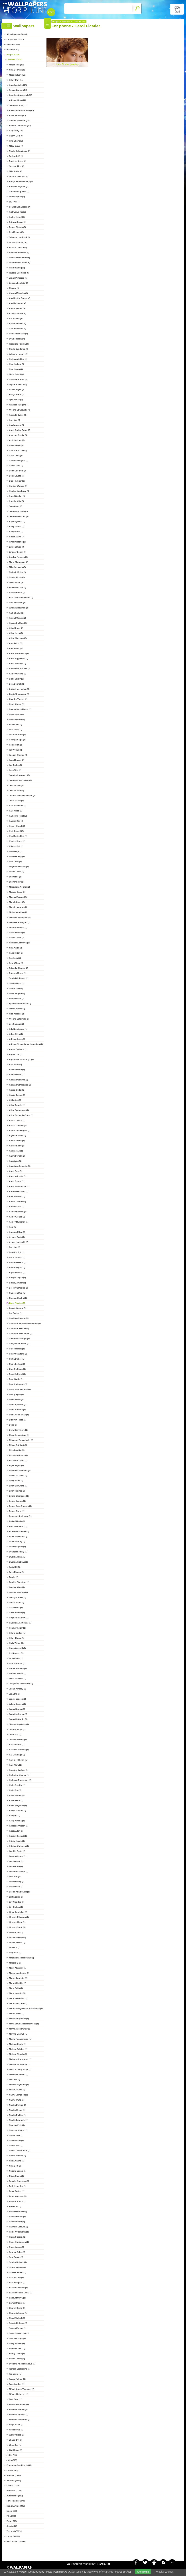 Image resolution: width=186 pixels, height=2576 pixels. Describe the element at coordinates (17, 1283) in the screenshot. I see `Britney Amber (1)` at that location.